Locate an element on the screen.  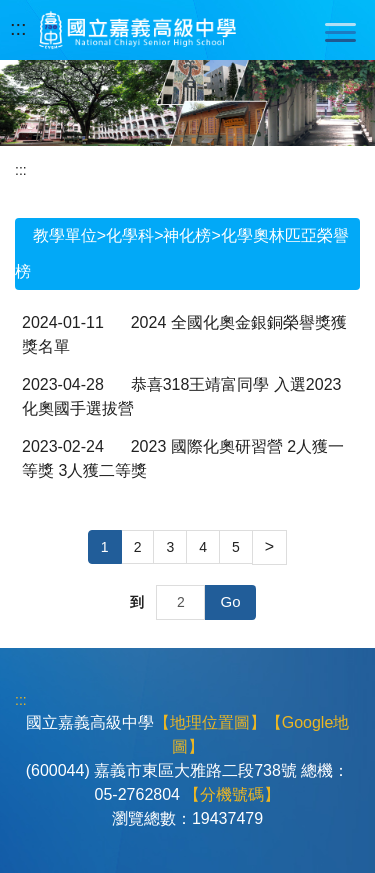
【地理位置圖】 is located at coordinates (210, 722).